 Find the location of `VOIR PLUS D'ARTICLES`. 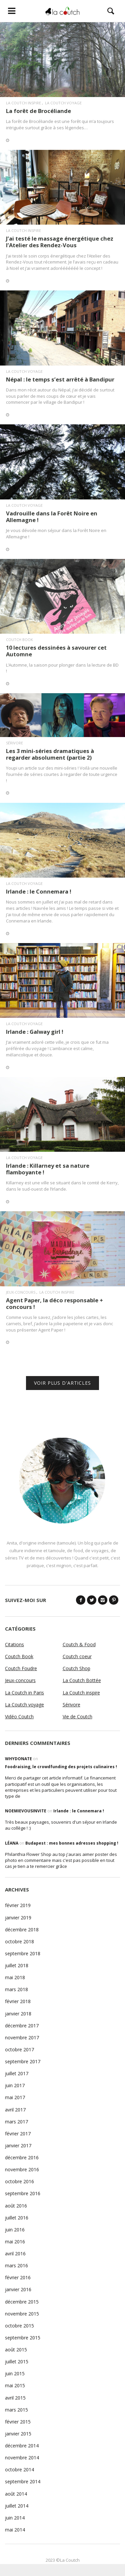

VOIR PLUS D'ARTICLES is located at coordinates (62, 1383).